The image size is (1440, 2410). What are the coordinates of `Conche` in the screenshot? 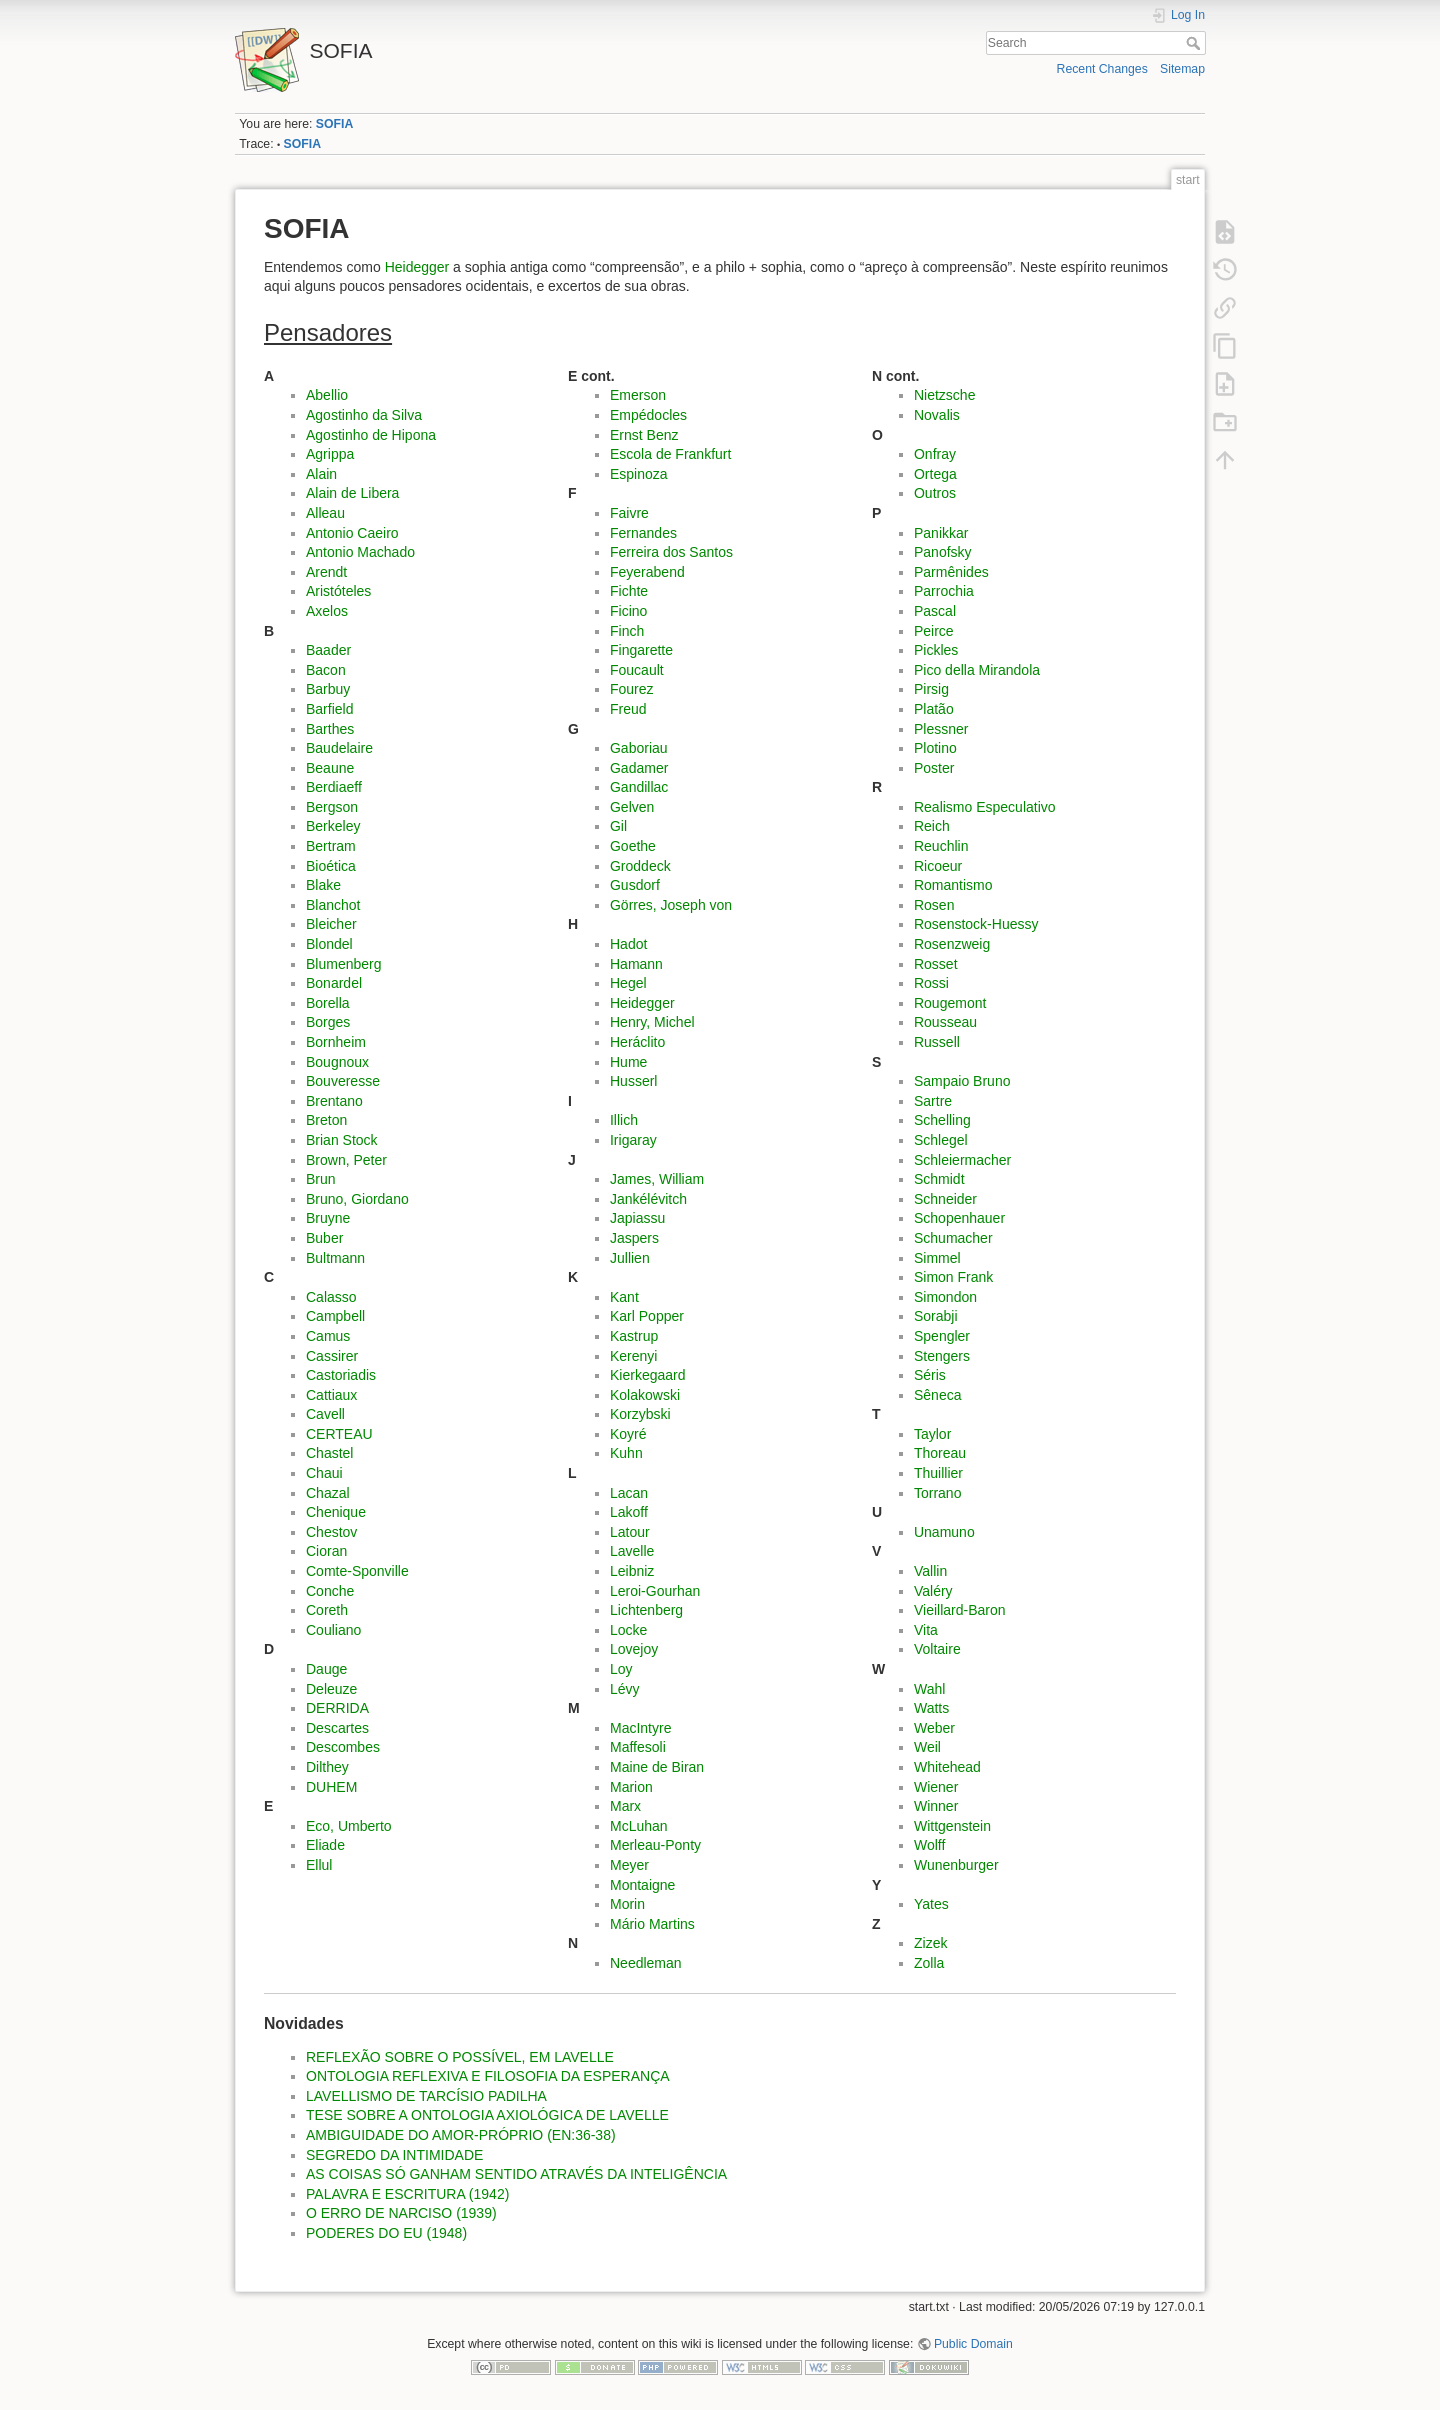 It's located at (330, 1591).